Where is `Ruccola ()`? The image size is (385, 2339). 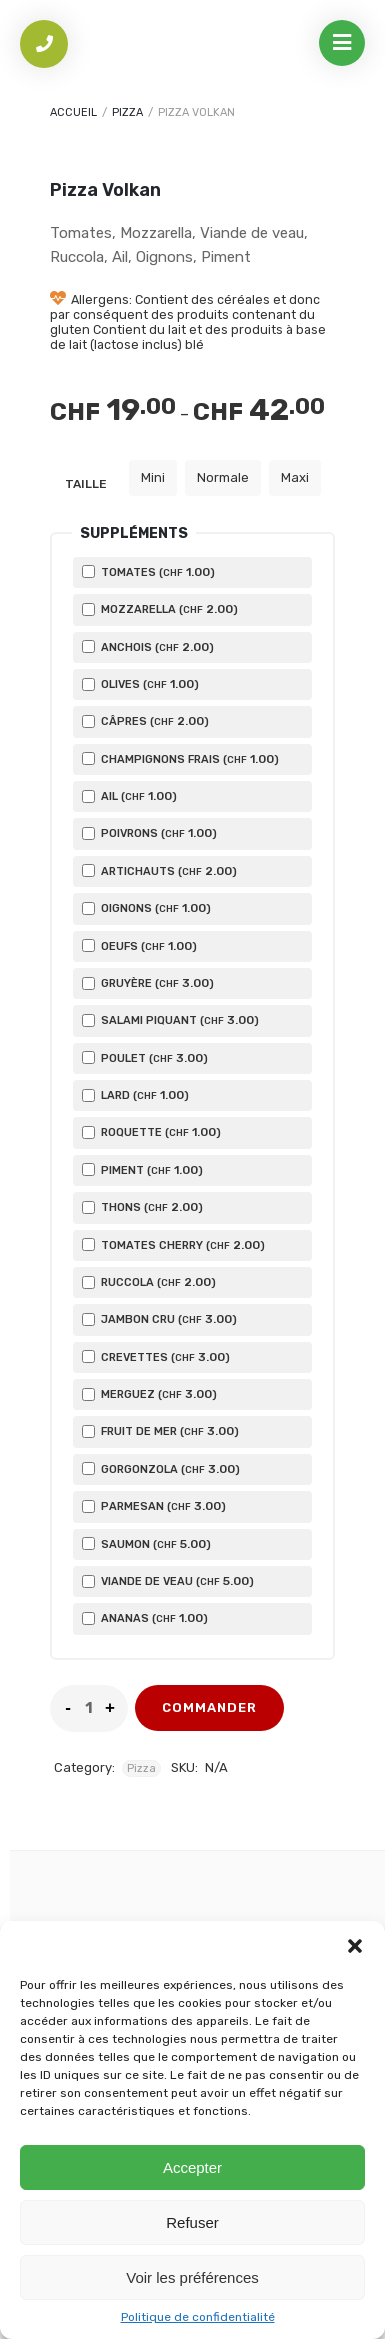
Ruccola () is located at coordinates (149, 1282).